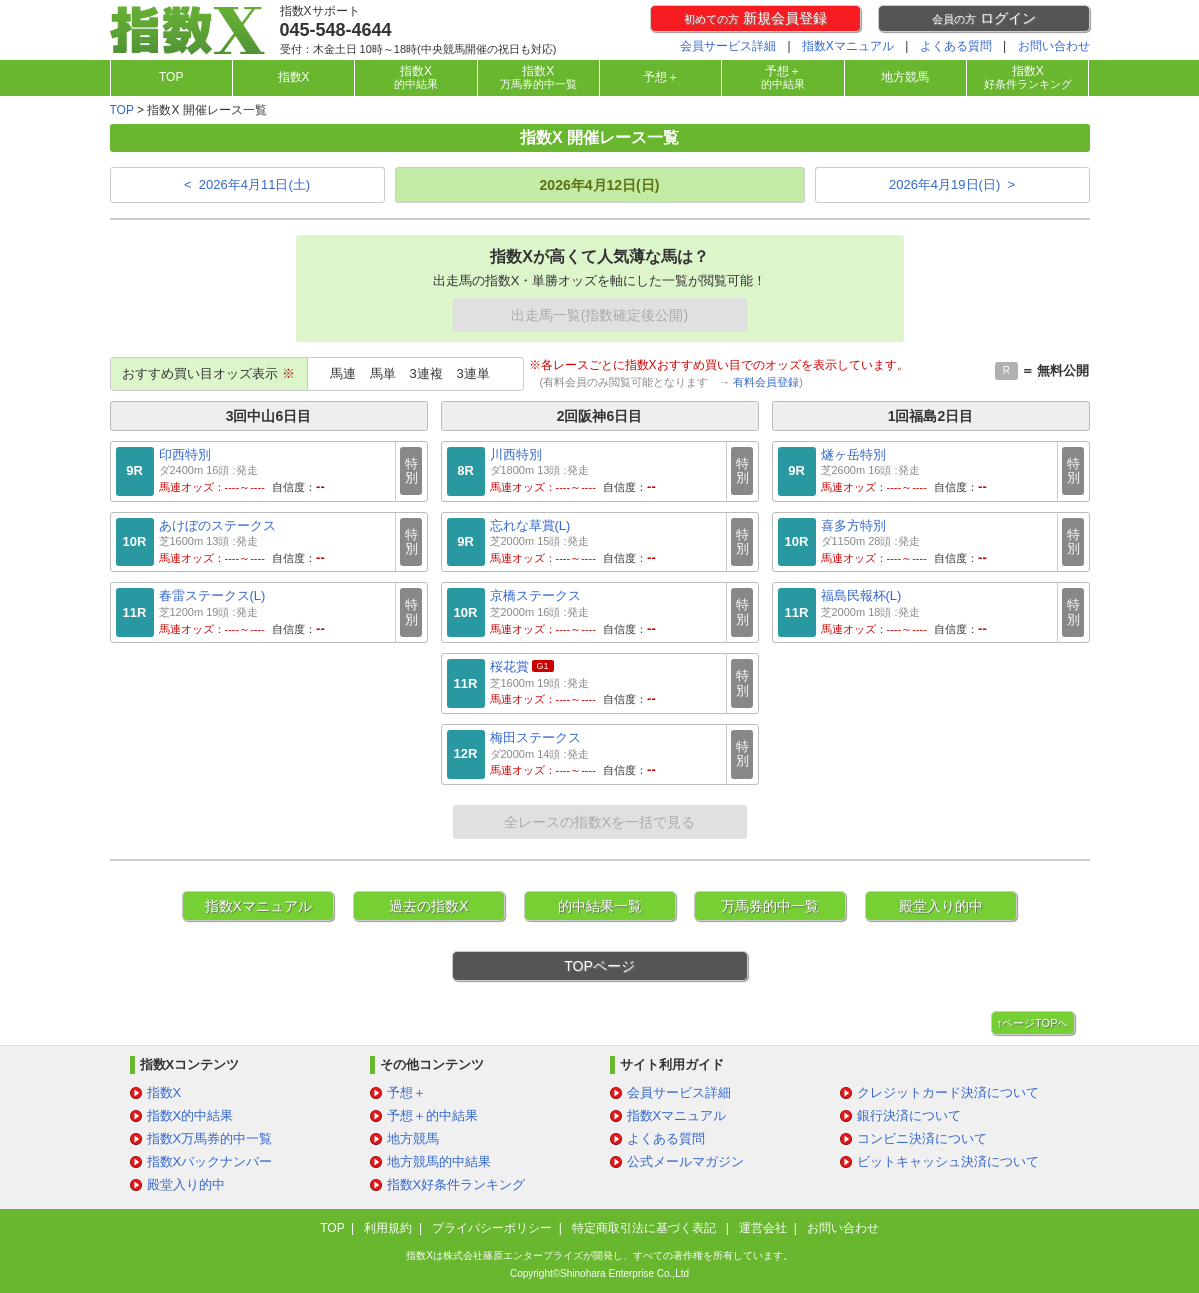 This screenshot has width=1199, height=1293. I want to click on TOP, so click(171, 77).